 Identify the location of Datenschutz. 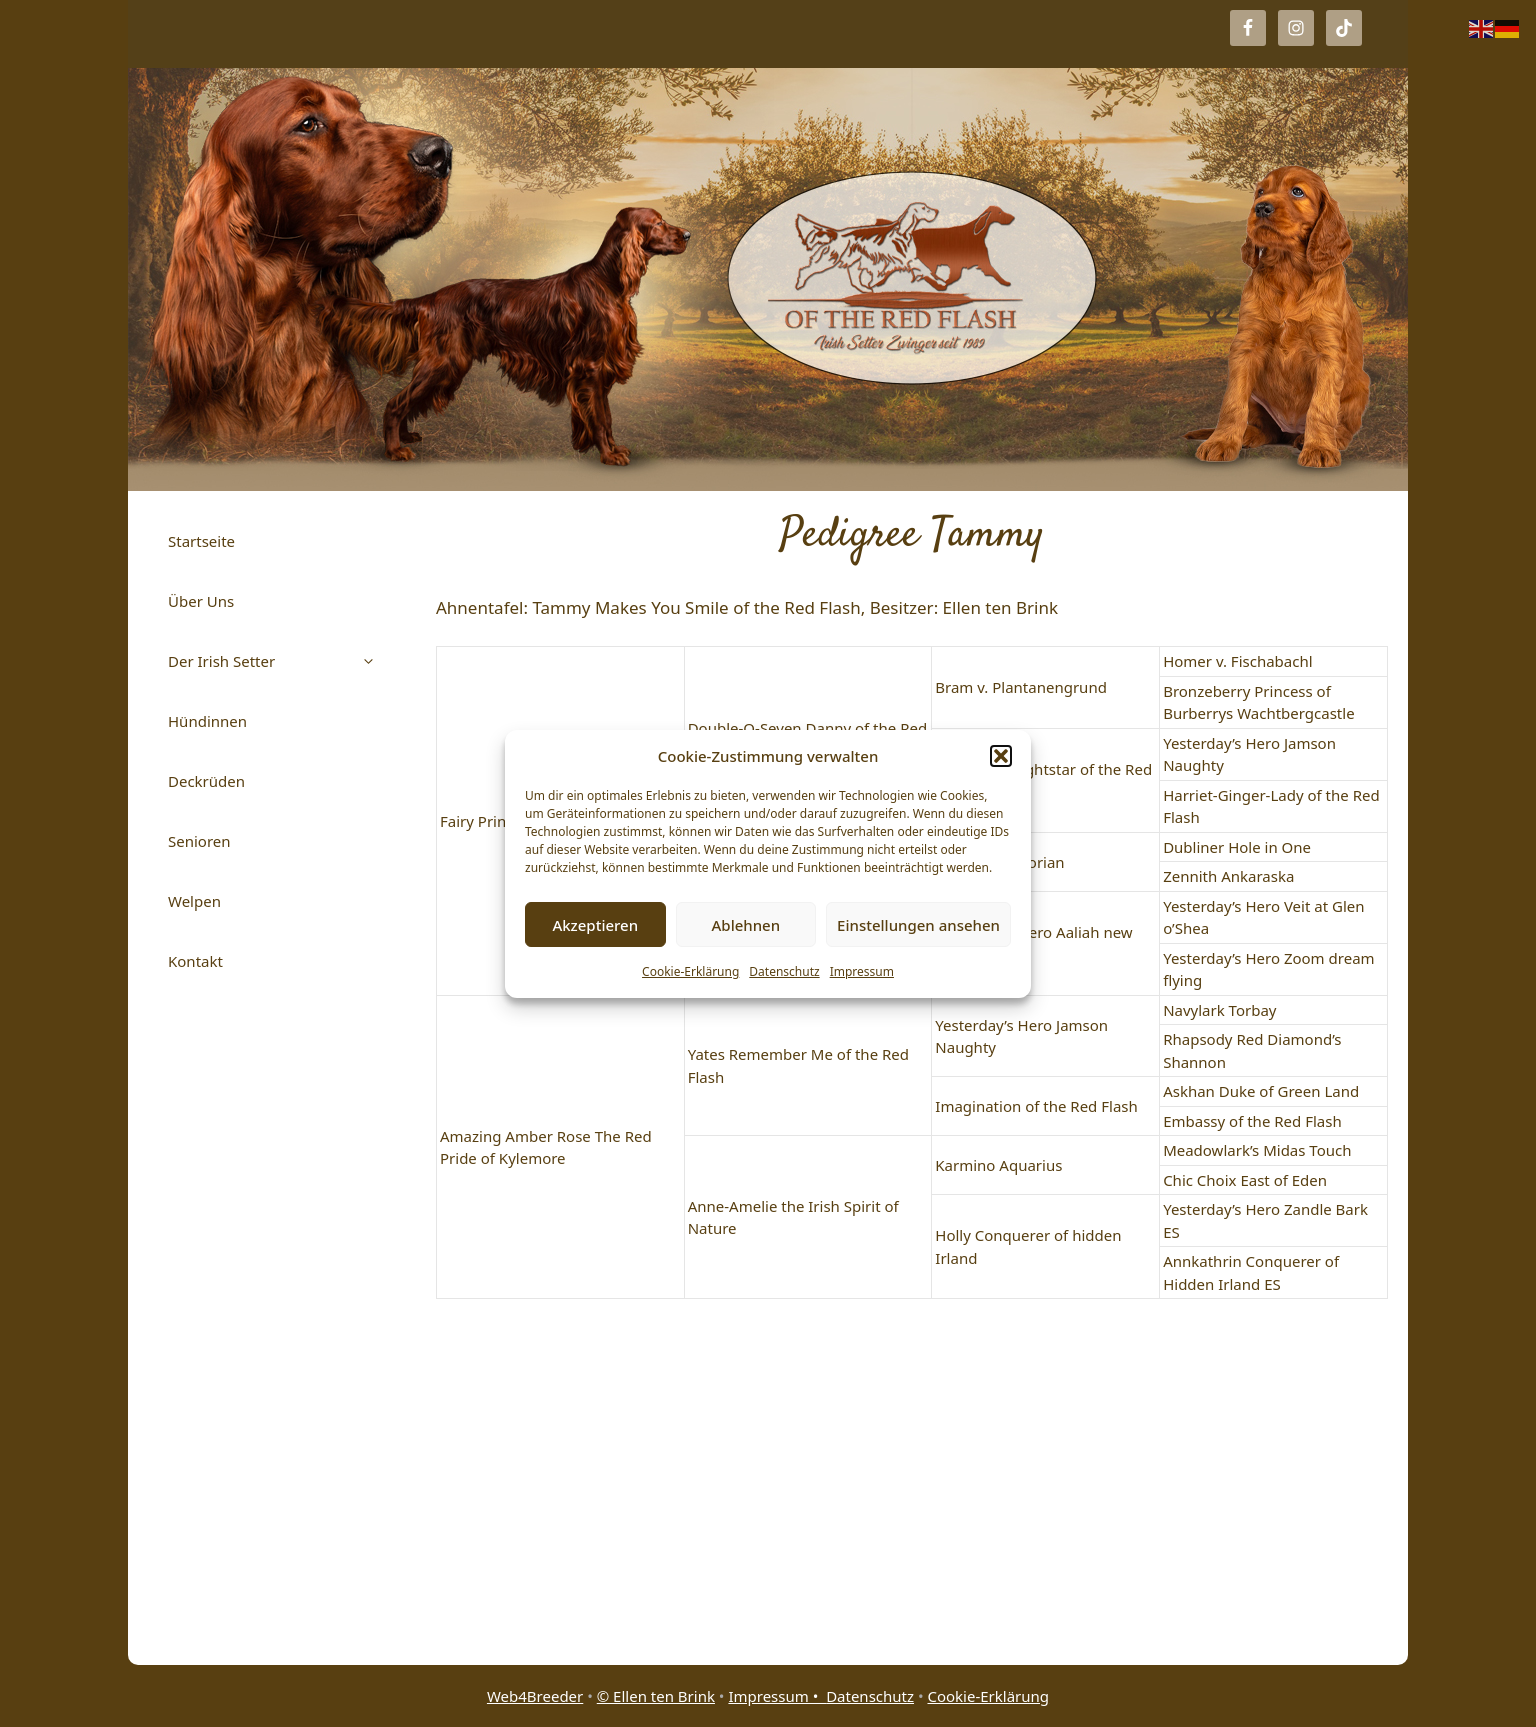
(784, 971).